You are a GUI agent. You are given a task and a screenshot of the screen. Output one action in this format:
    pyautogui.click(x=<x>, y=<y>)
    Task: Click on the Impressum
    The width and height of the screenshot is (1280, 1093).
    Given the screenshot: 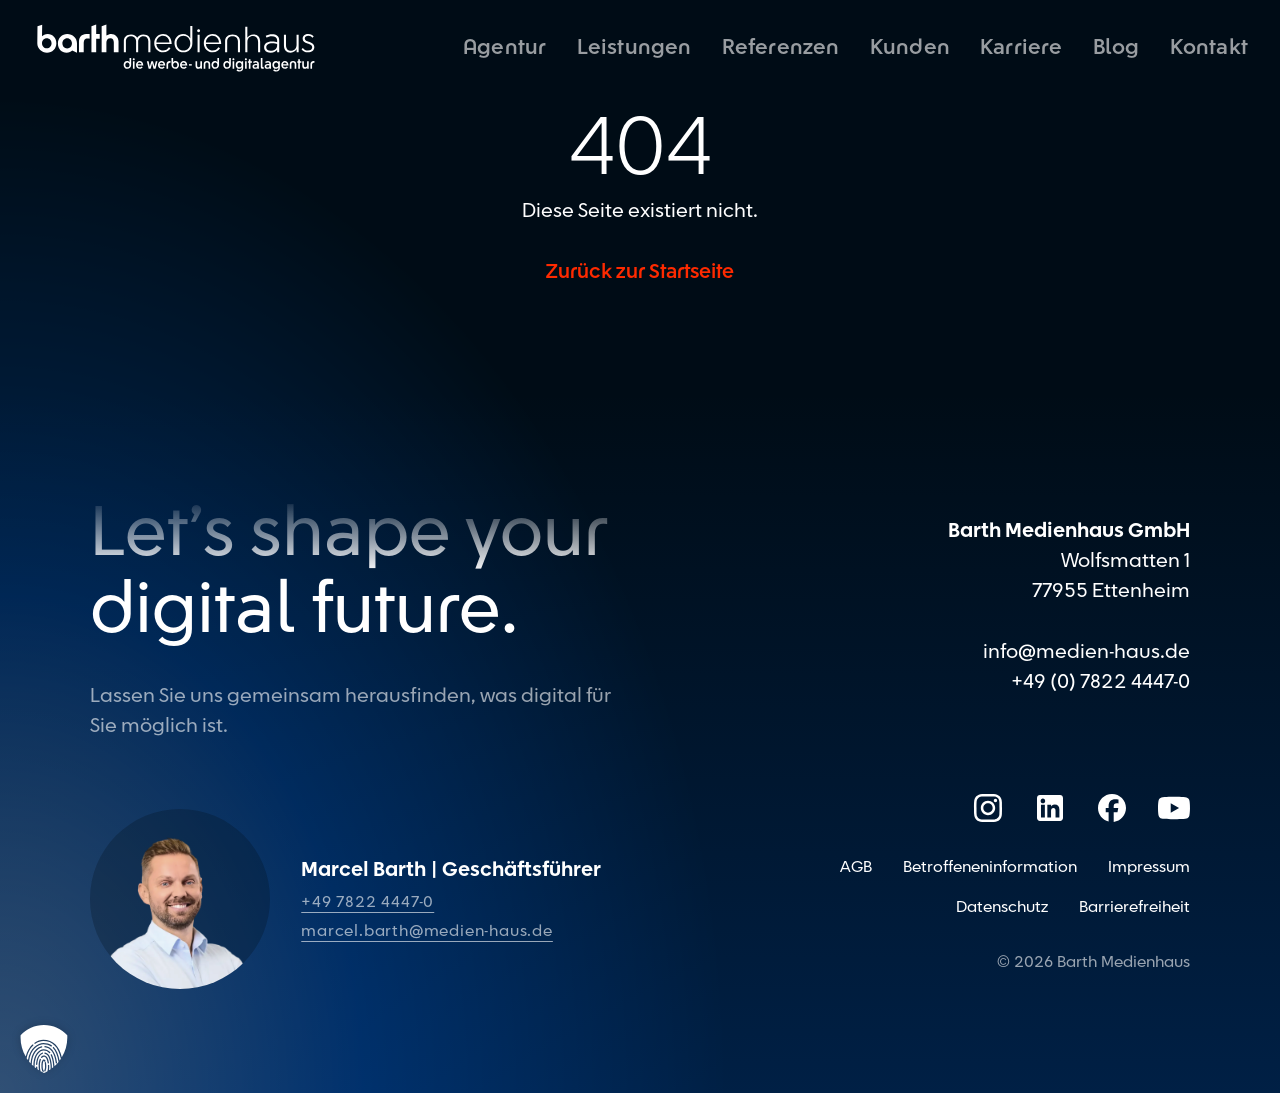 What is the action you would take?
    pyautogui.click(x=1149, y=867)
    